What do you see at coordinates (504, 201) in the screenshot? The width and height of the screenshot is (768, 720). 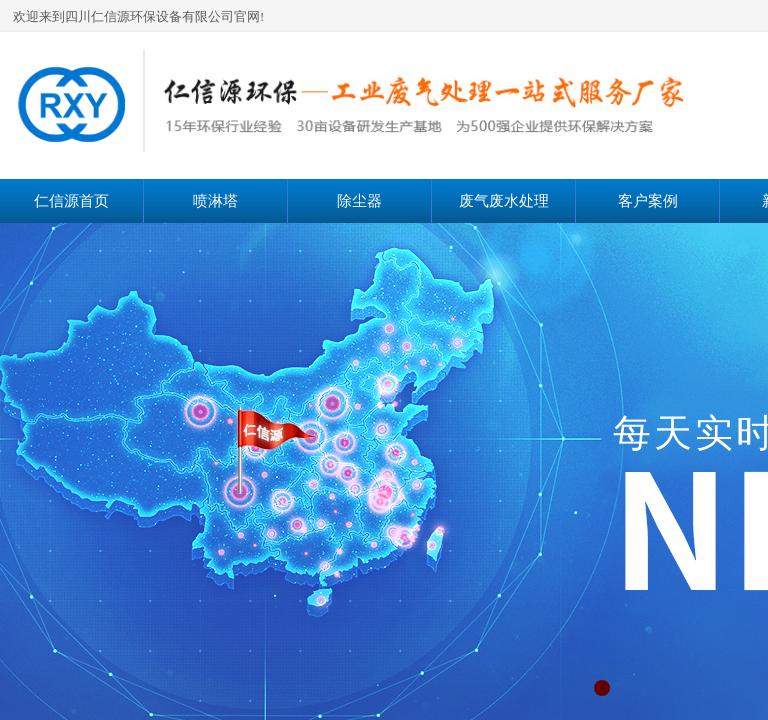 I see `废气废水处理` at bounding box center [504, 201].